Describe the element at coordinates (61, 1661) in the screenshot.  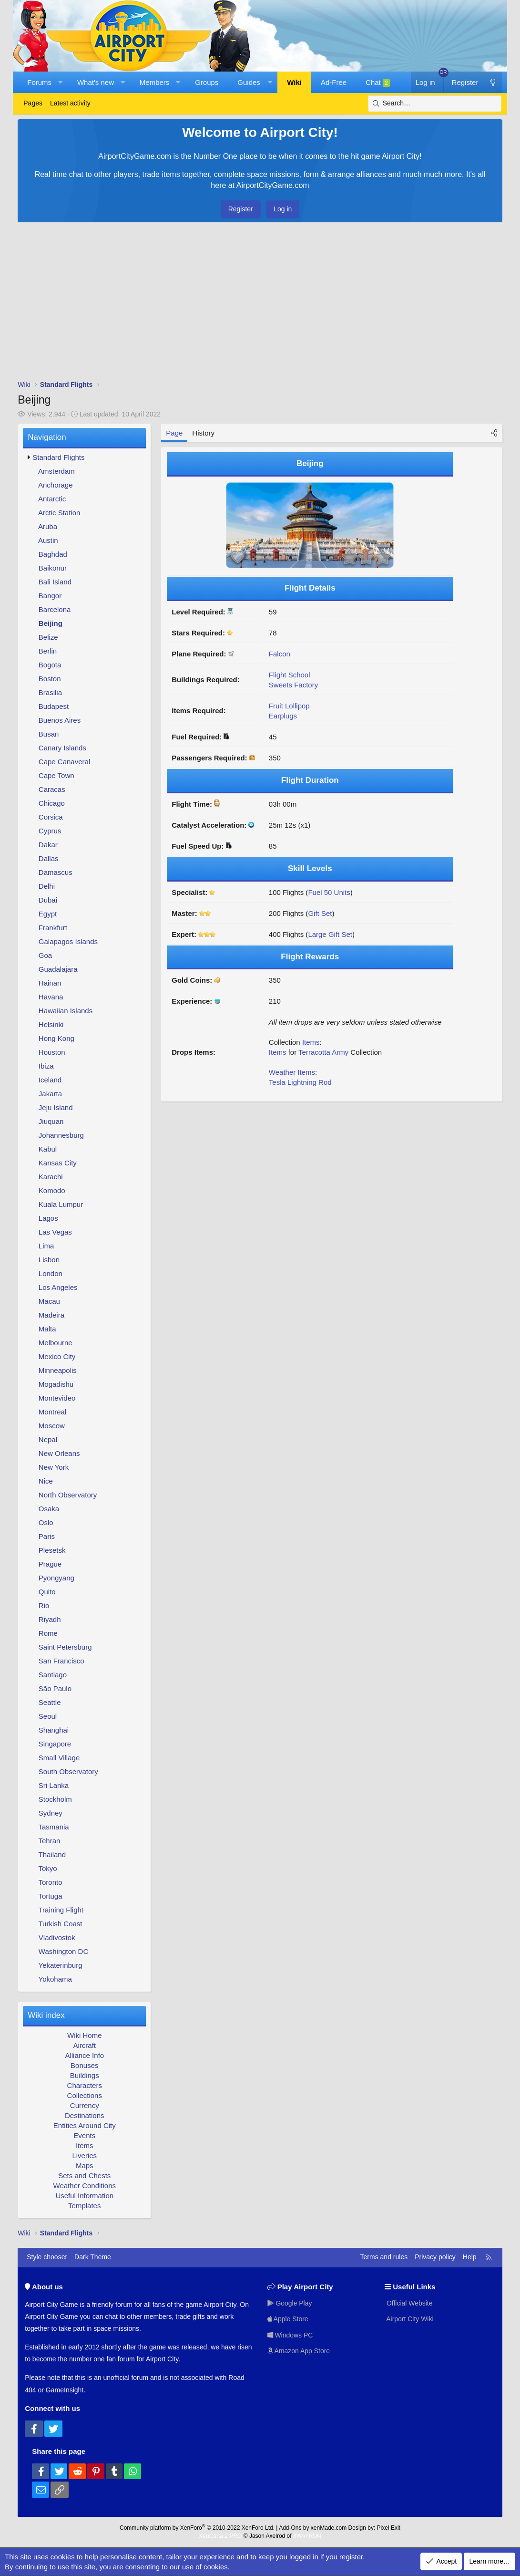
I see `San Francisco` at that location.